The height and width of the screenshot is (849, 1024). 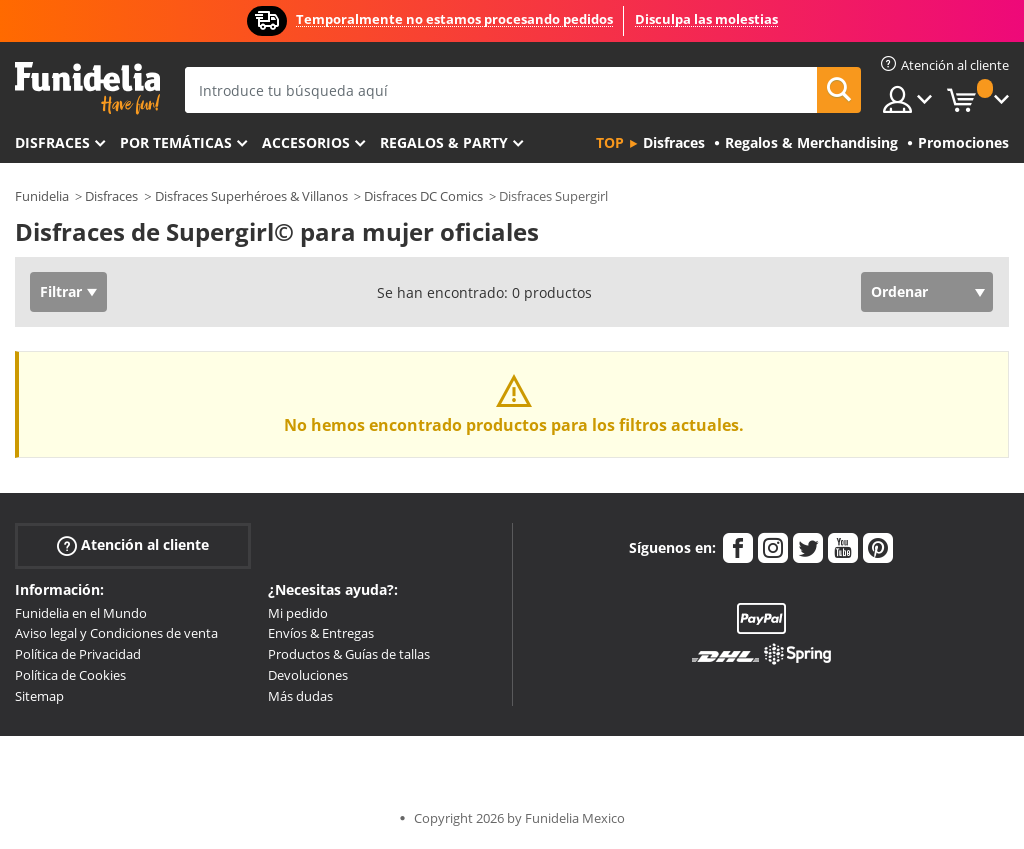 I want to click on Sitemap, so click(x=39, y=696).